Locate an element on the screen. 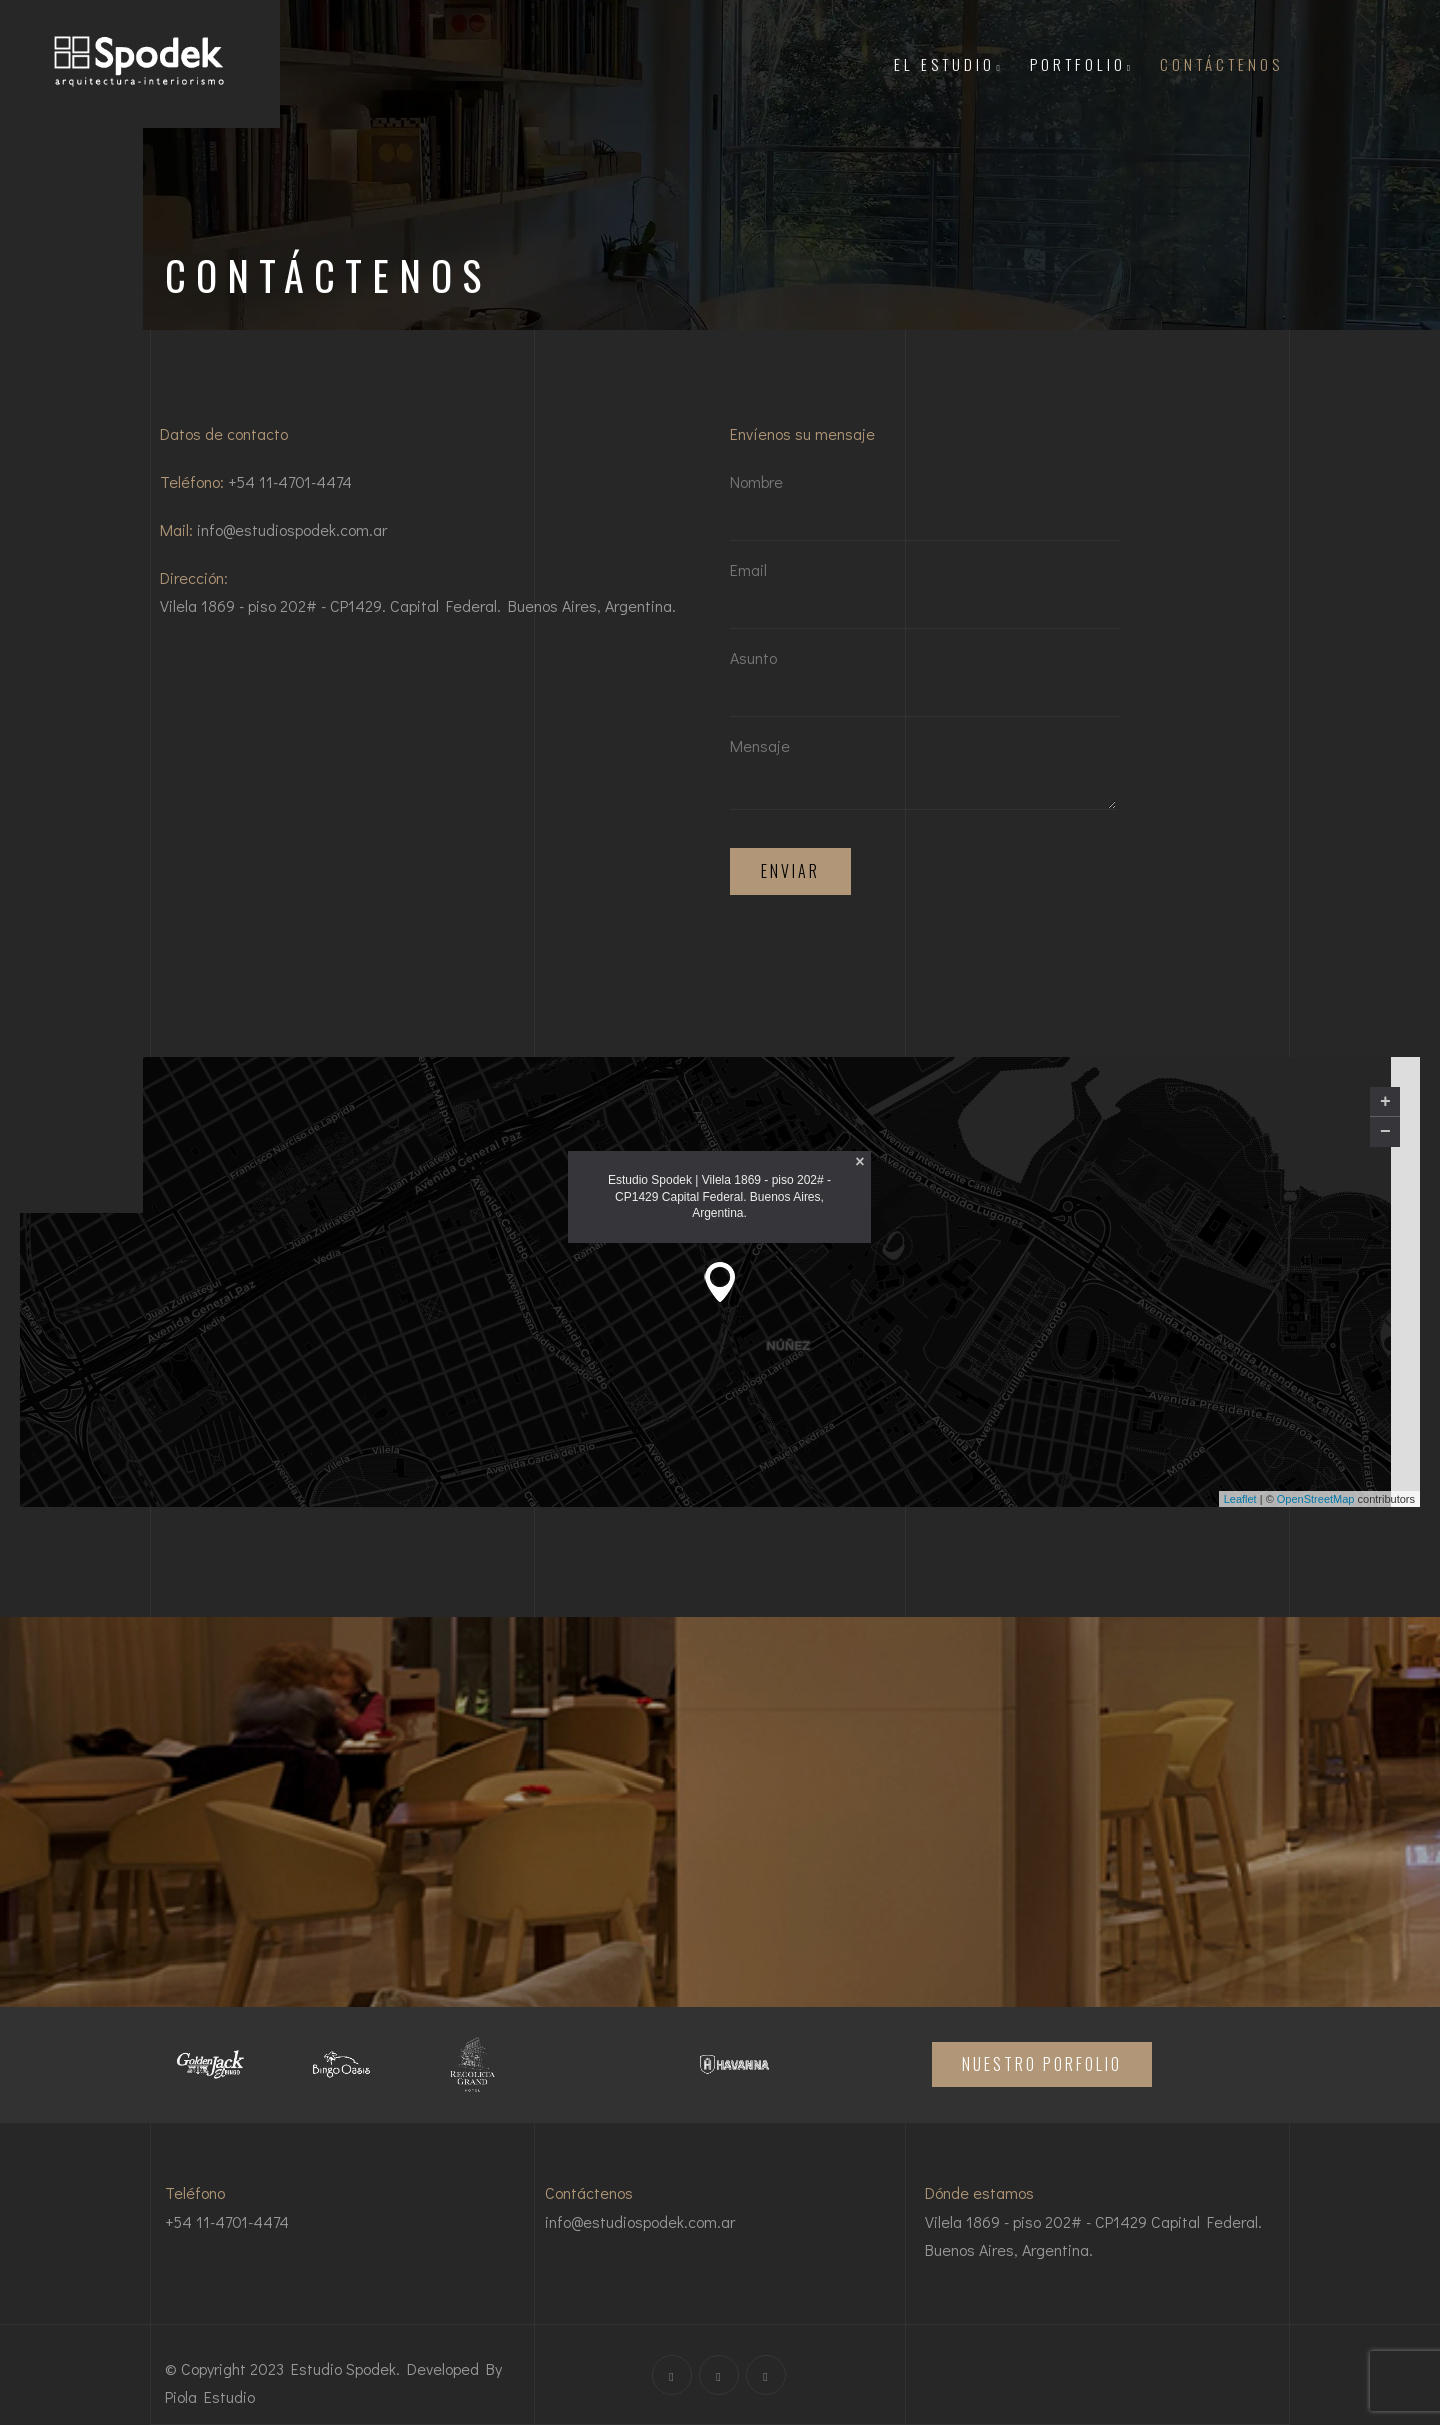 The height and width of the screenshot is (2425, 1440). PORTFOLIO is located at coordinates (1082, 64).